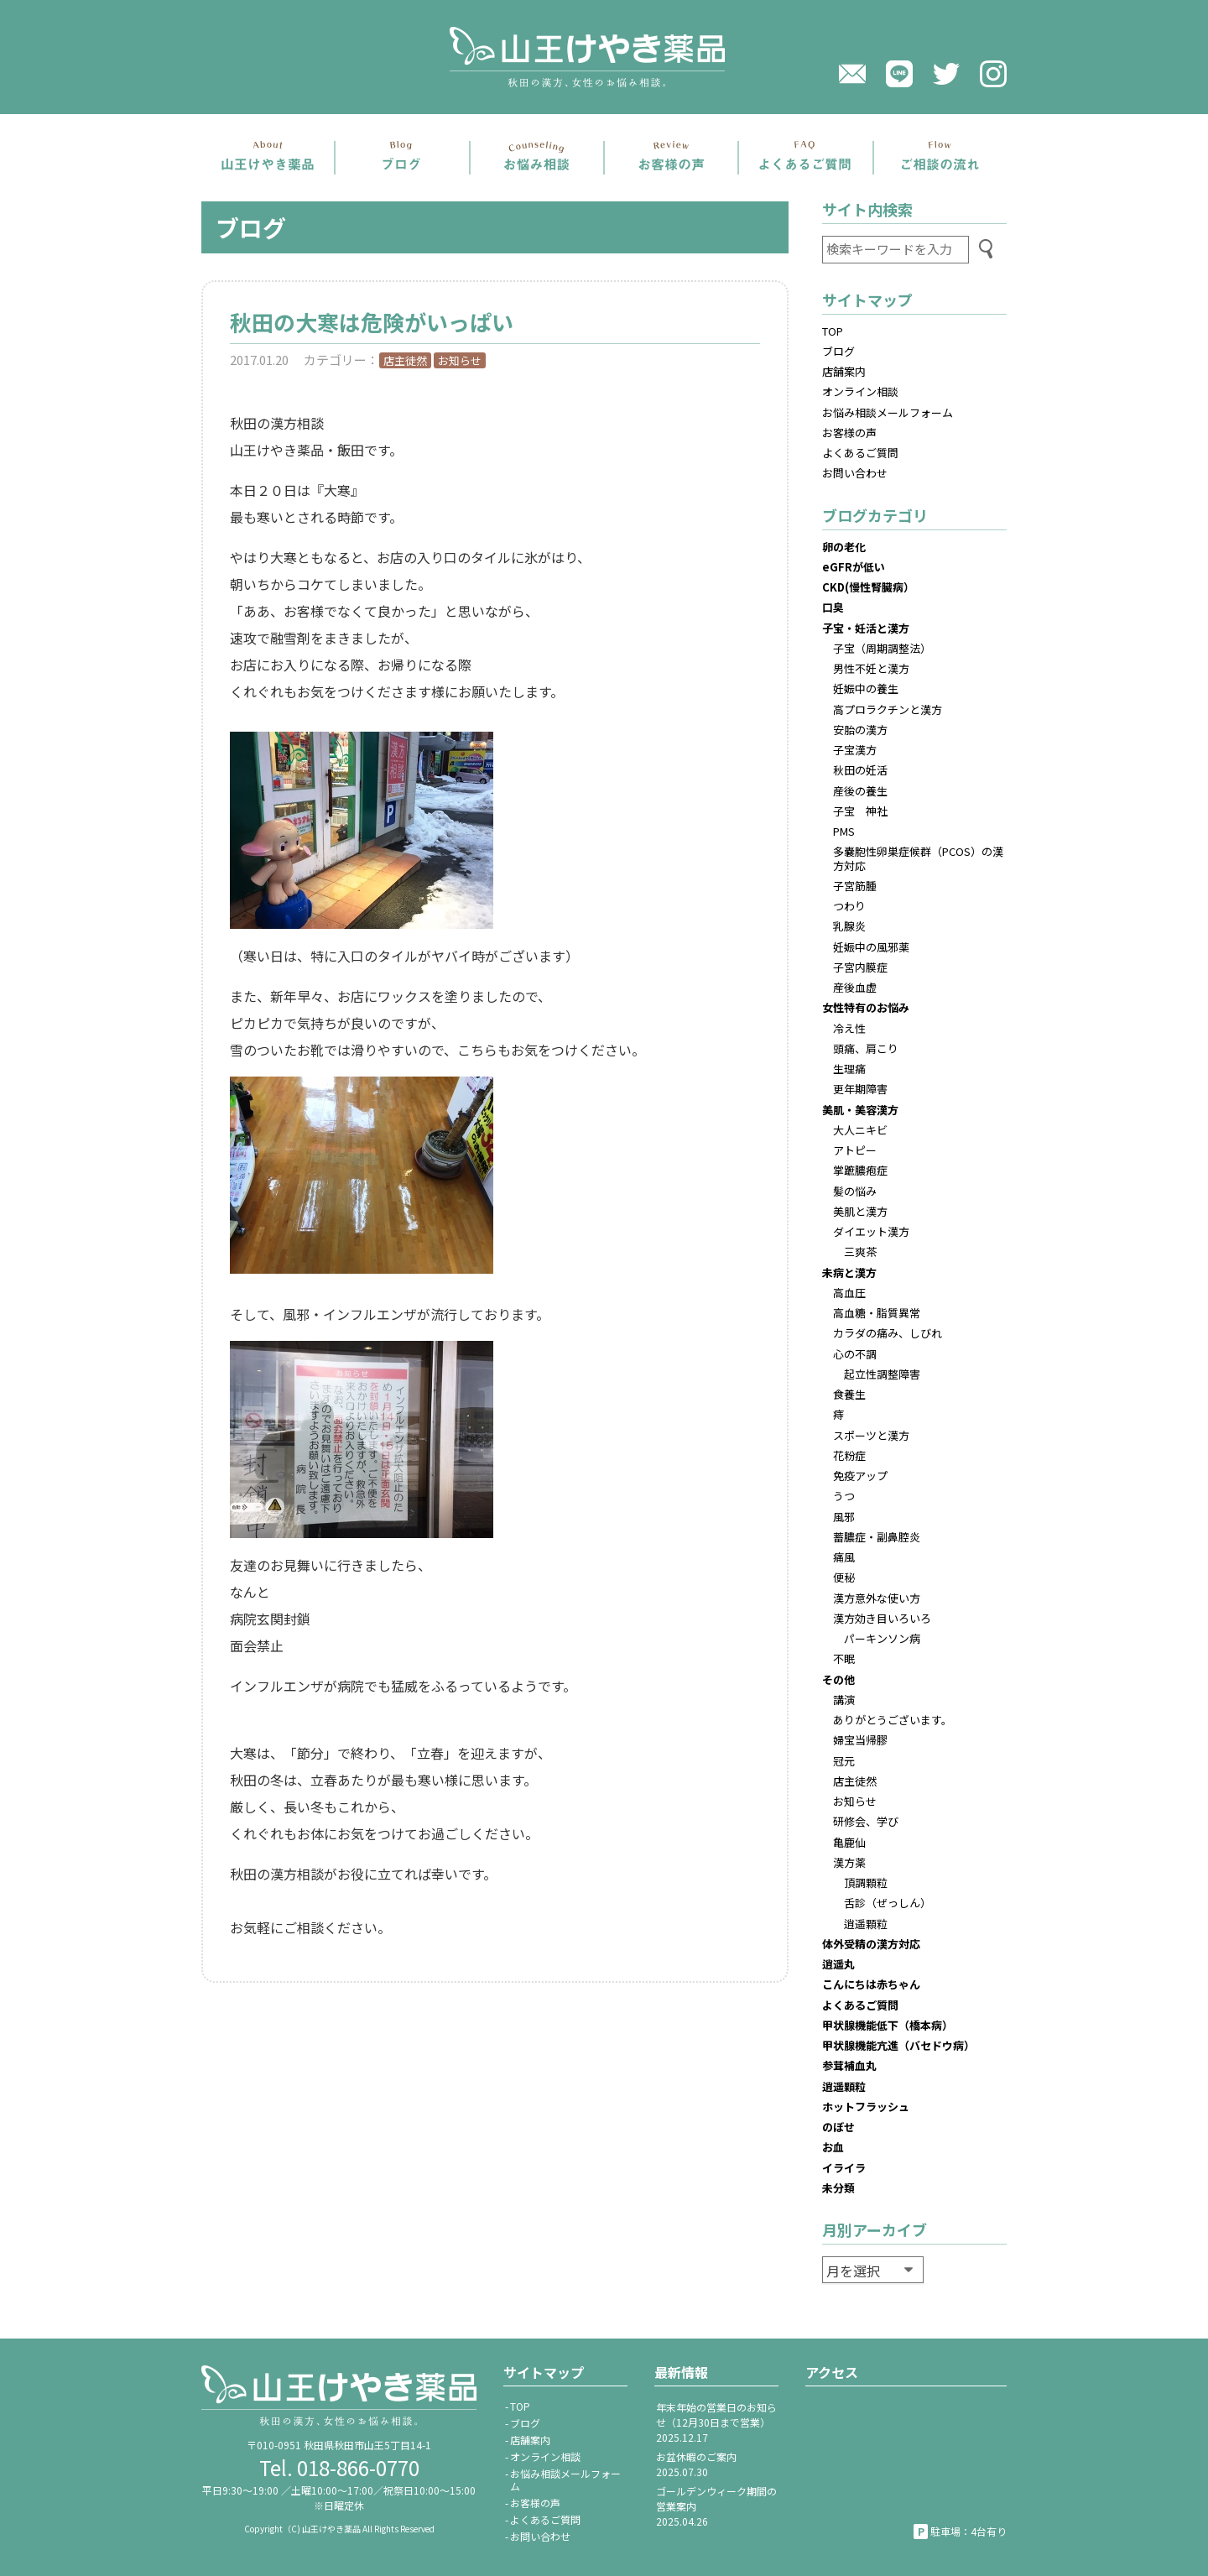  Describe the element at coordinates (855, 1191) in the screenshot. I see `髪の悩み` at that location.